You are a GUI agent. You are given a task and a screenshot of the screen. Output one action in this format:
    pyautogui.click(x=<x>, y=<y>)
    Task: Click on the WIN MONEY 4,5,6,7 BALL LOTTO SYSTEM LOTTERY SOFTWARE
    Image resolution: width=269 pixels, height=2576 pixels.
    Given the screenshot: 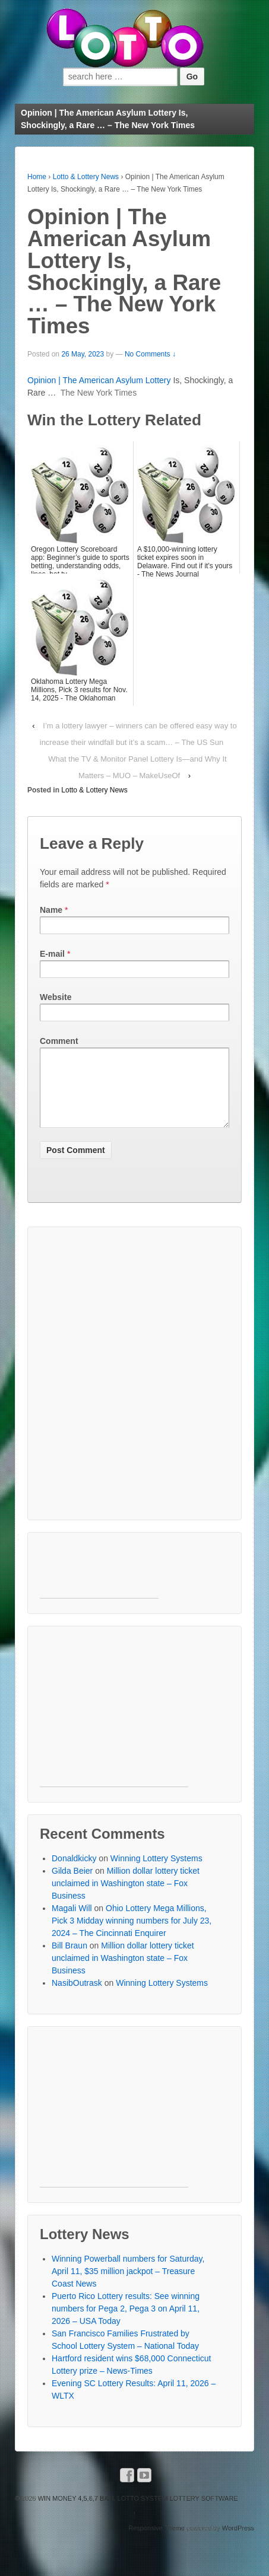 What is the action you would take?
    pyautogui.click(x=137, y=2512)
    